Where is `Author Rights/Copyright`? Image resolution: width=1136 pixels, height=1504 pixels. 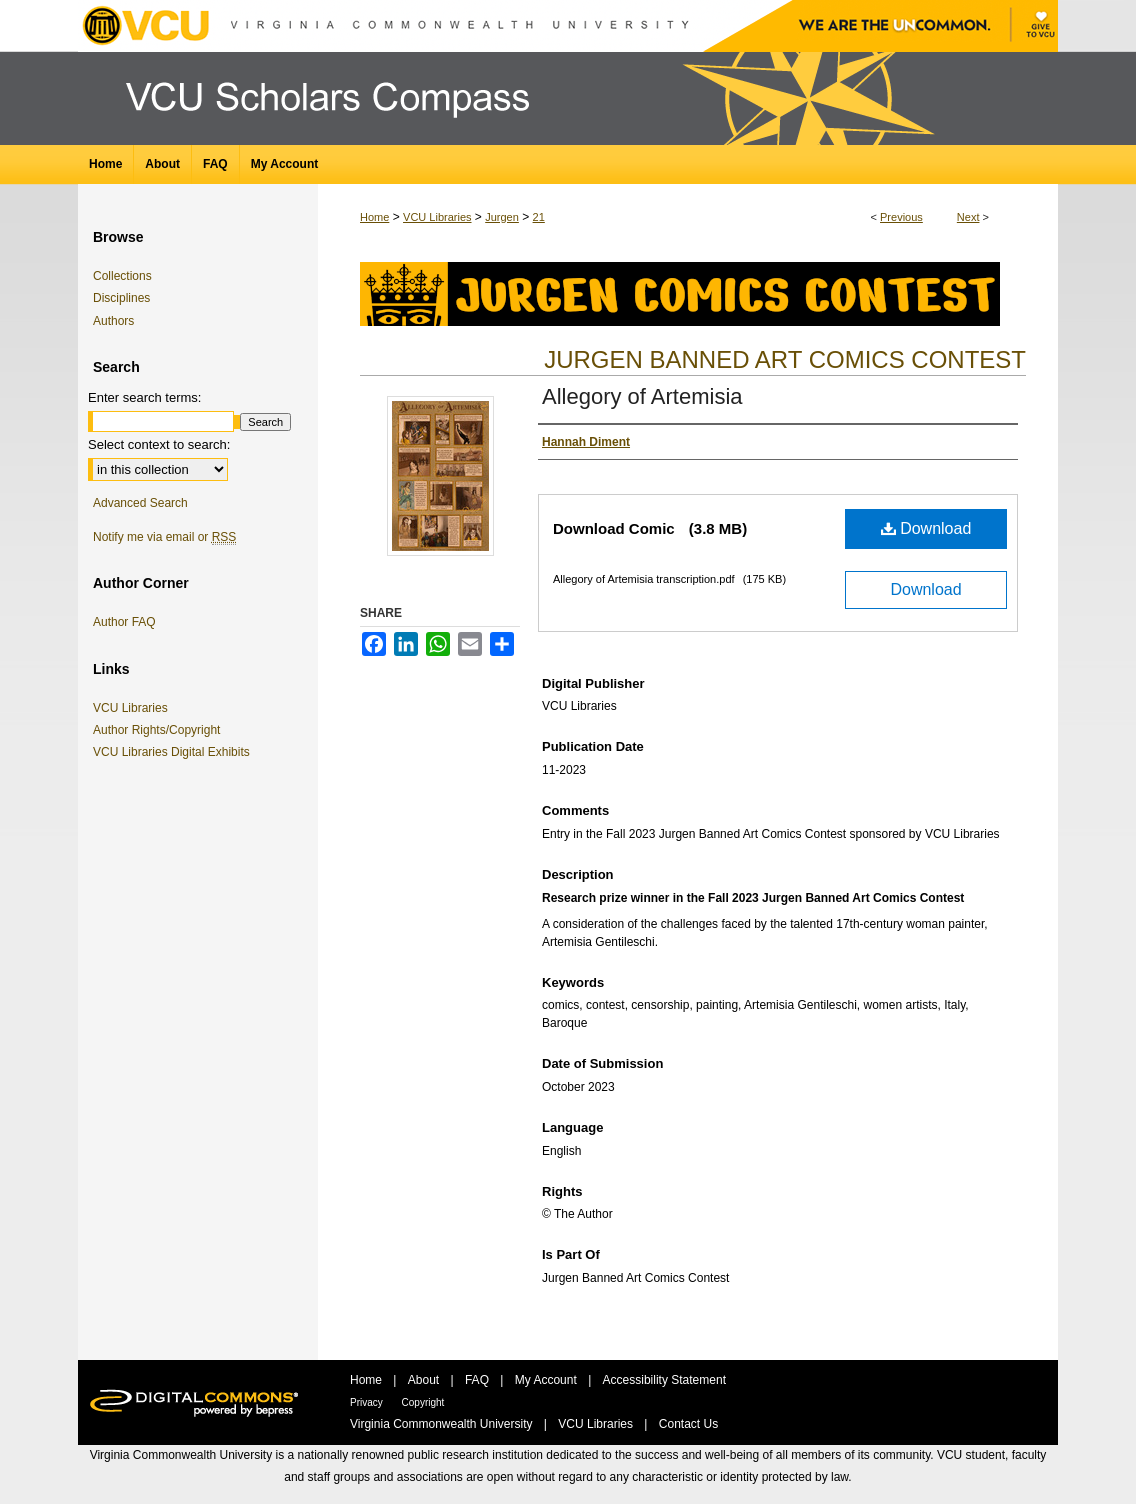
Author Rights/Copyright is located at coordinates (160, 730).